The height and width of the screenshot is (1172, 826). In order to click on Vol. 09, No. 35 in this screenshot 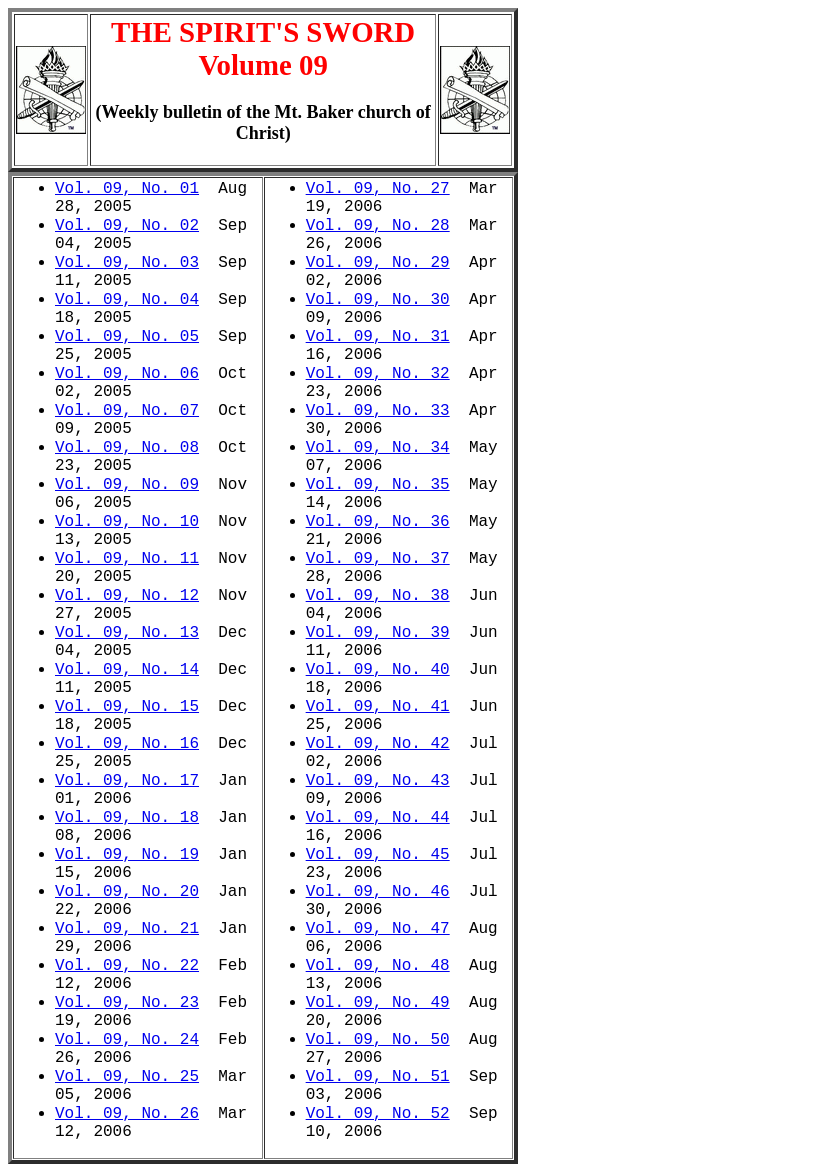, I will do `click(378, 485)`.